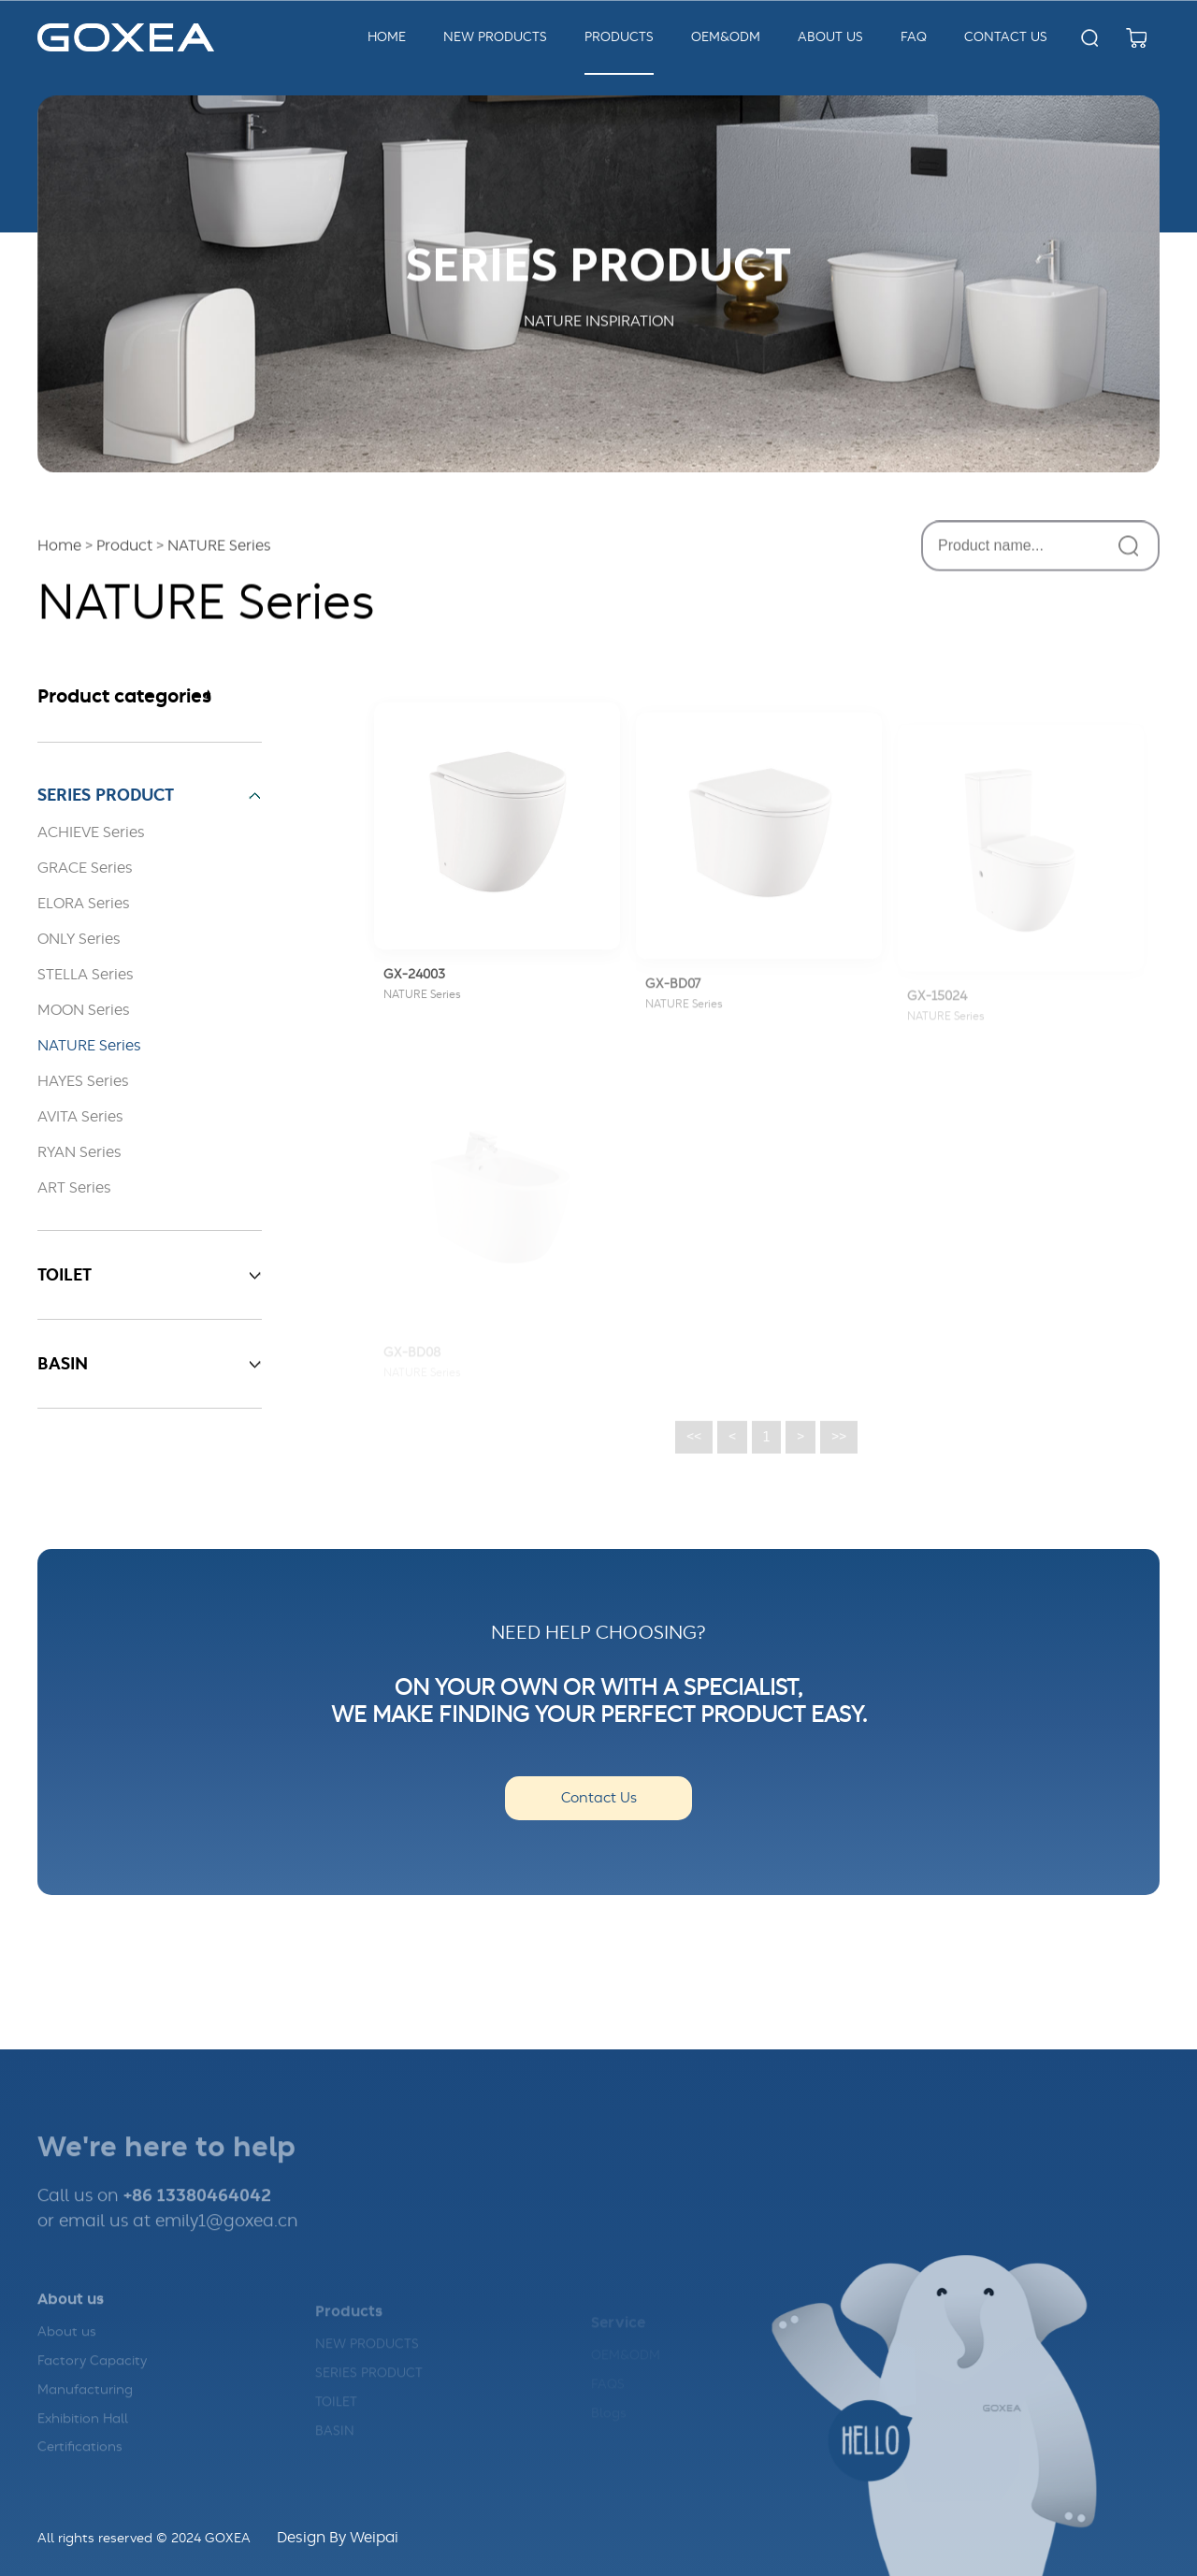 The width and height of the screenshot is (1197, 2576). Describe the element at coordinates (92, 2379) in the screenshot. I see `Factory Capacity` at that location.